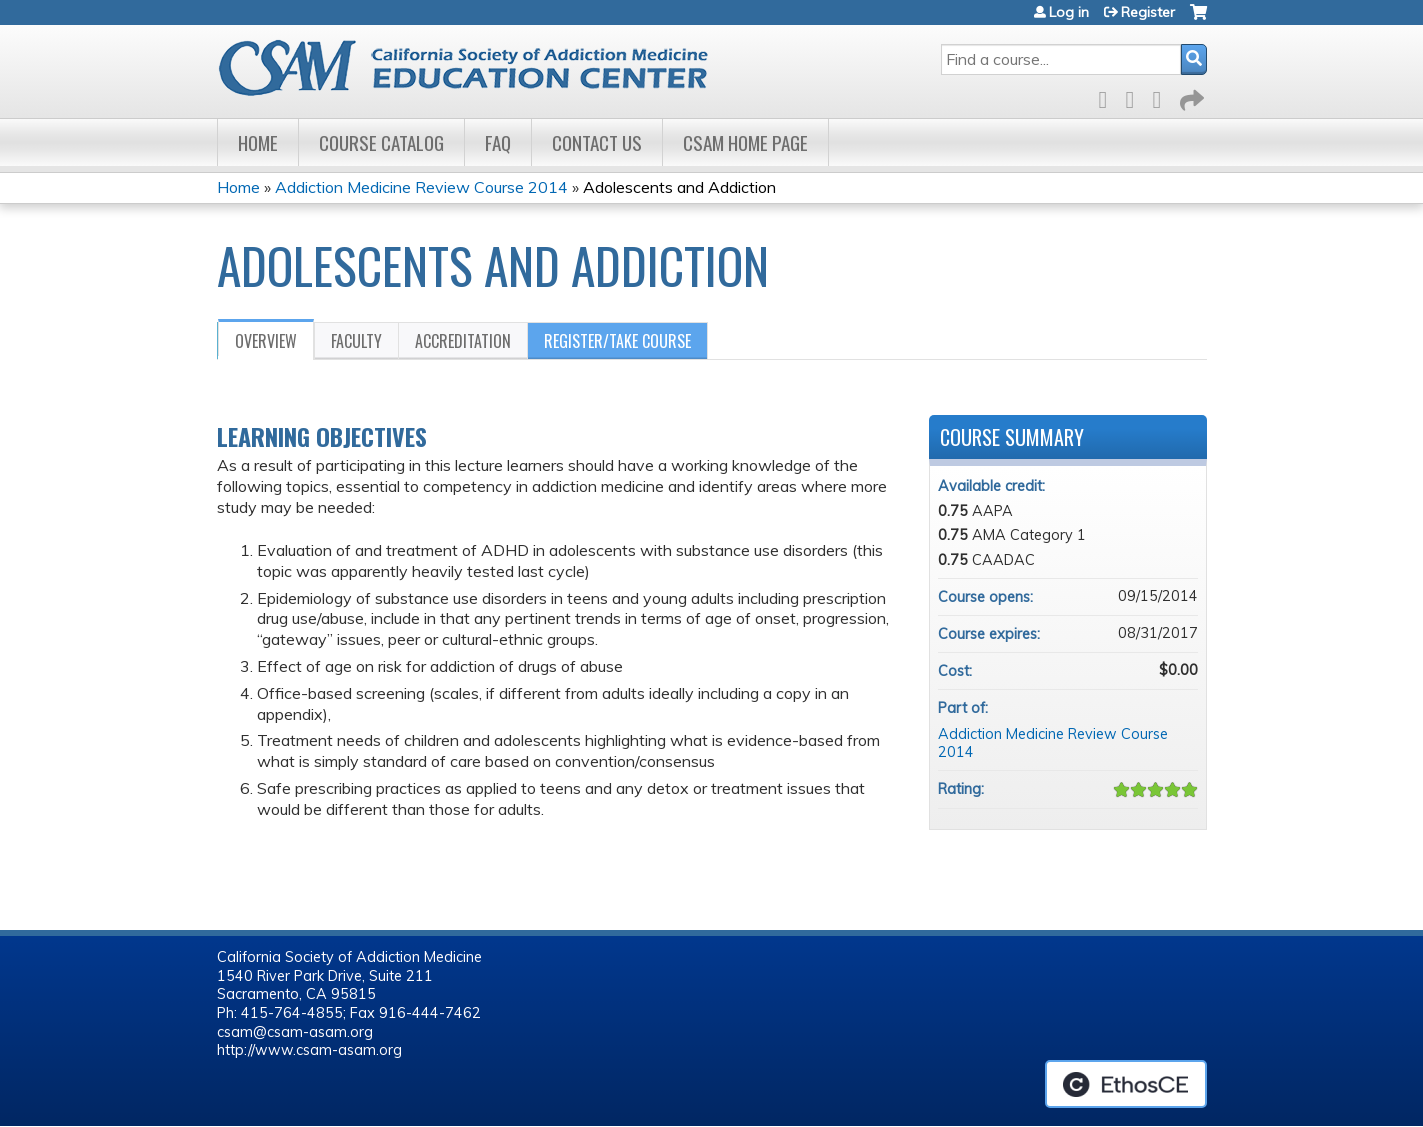 The width and height of the screenshot is (1423, 1127). I want to click on Register, so click(1148, 12).